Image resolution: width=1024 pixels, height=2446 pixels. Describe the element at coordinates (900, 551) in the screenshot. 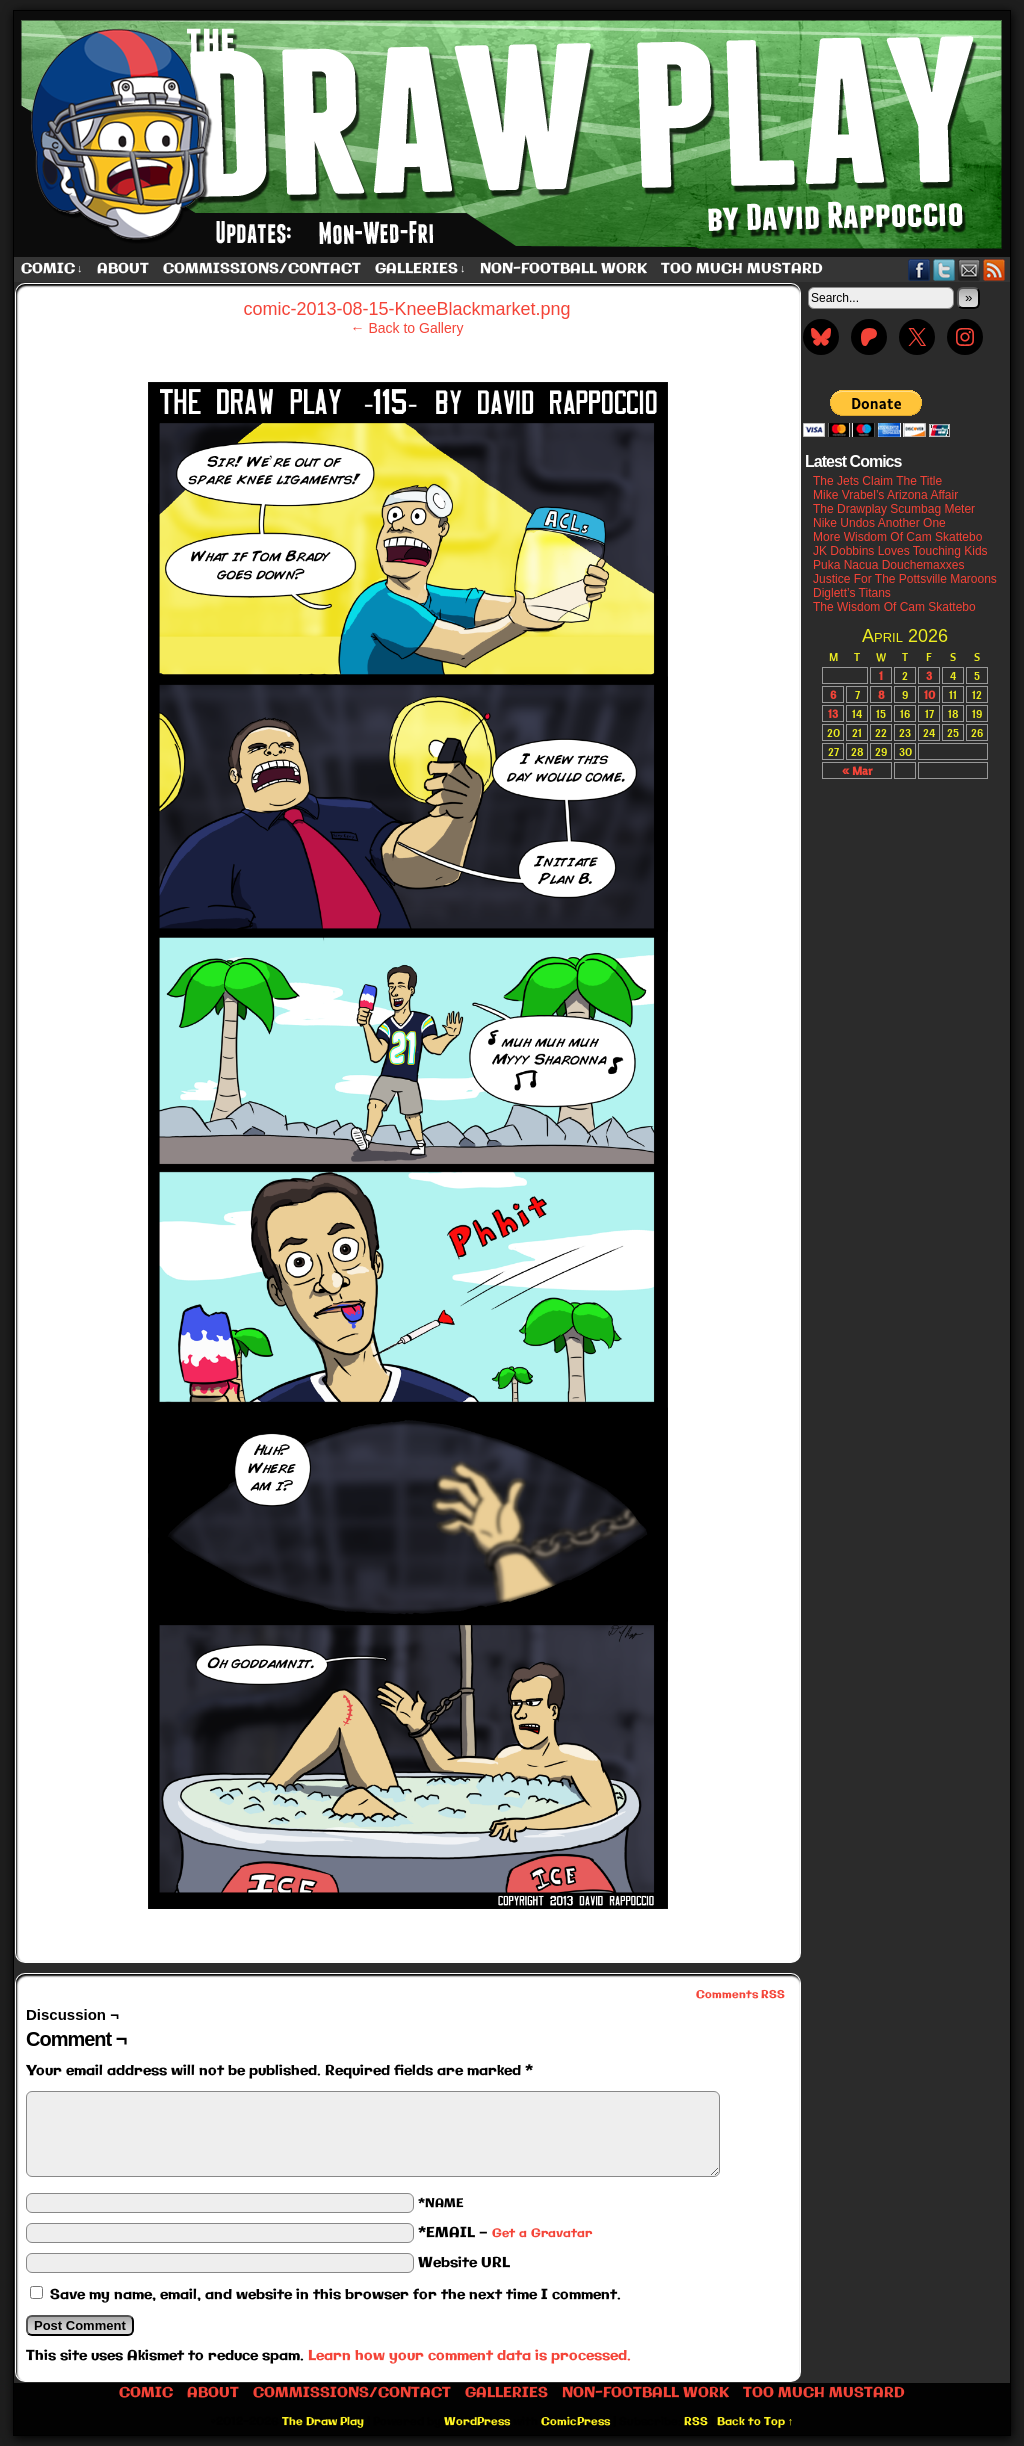

I see `JK Dobbins Loves Touching Kids` at that location.